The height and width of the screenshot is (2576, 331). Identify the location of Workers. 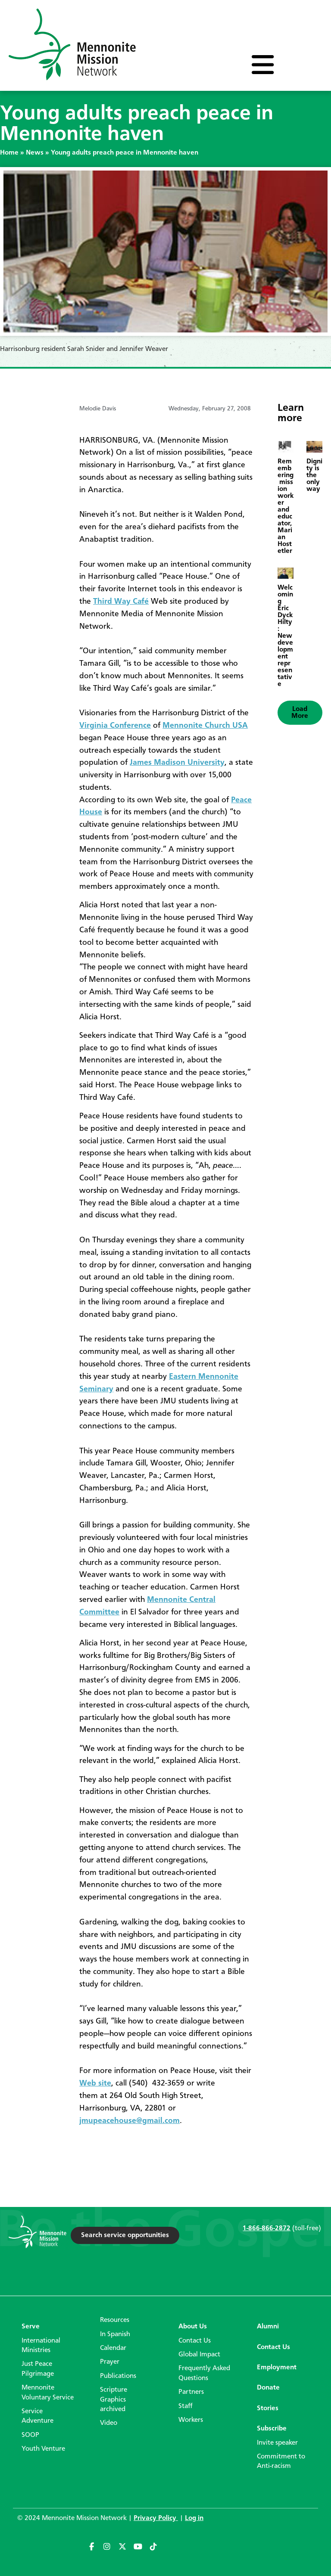
(190, 2420).